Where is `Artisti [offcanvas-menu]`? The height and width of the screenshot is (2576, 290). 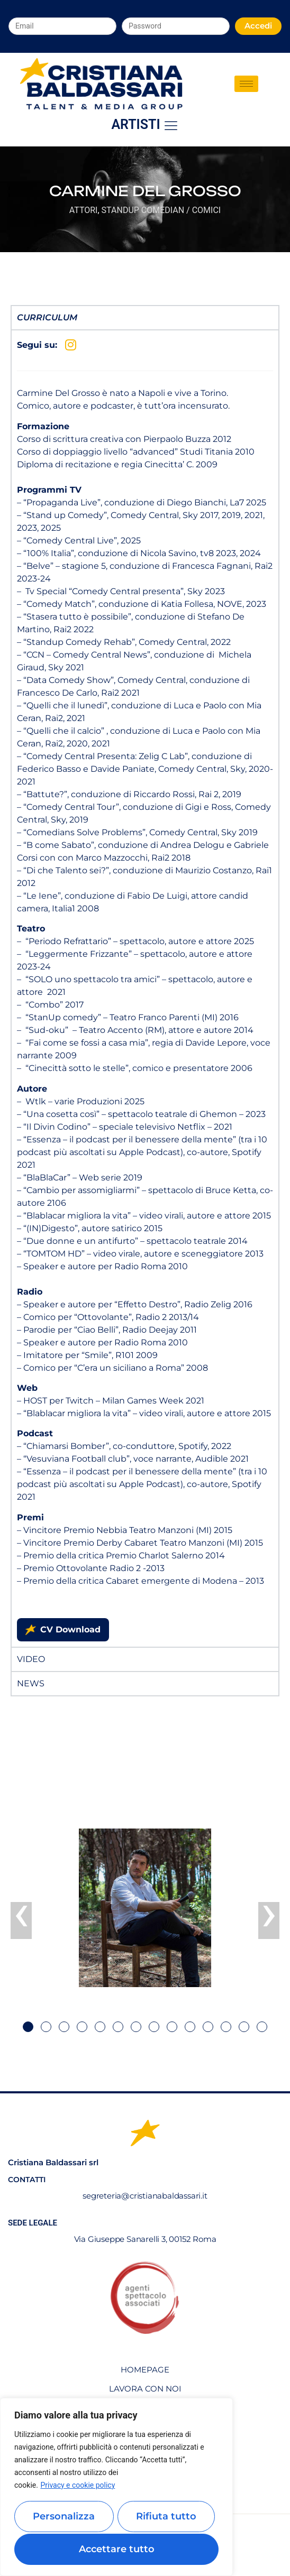 Artisti [offcanvas-menu] is located at coordinates (144, 125).